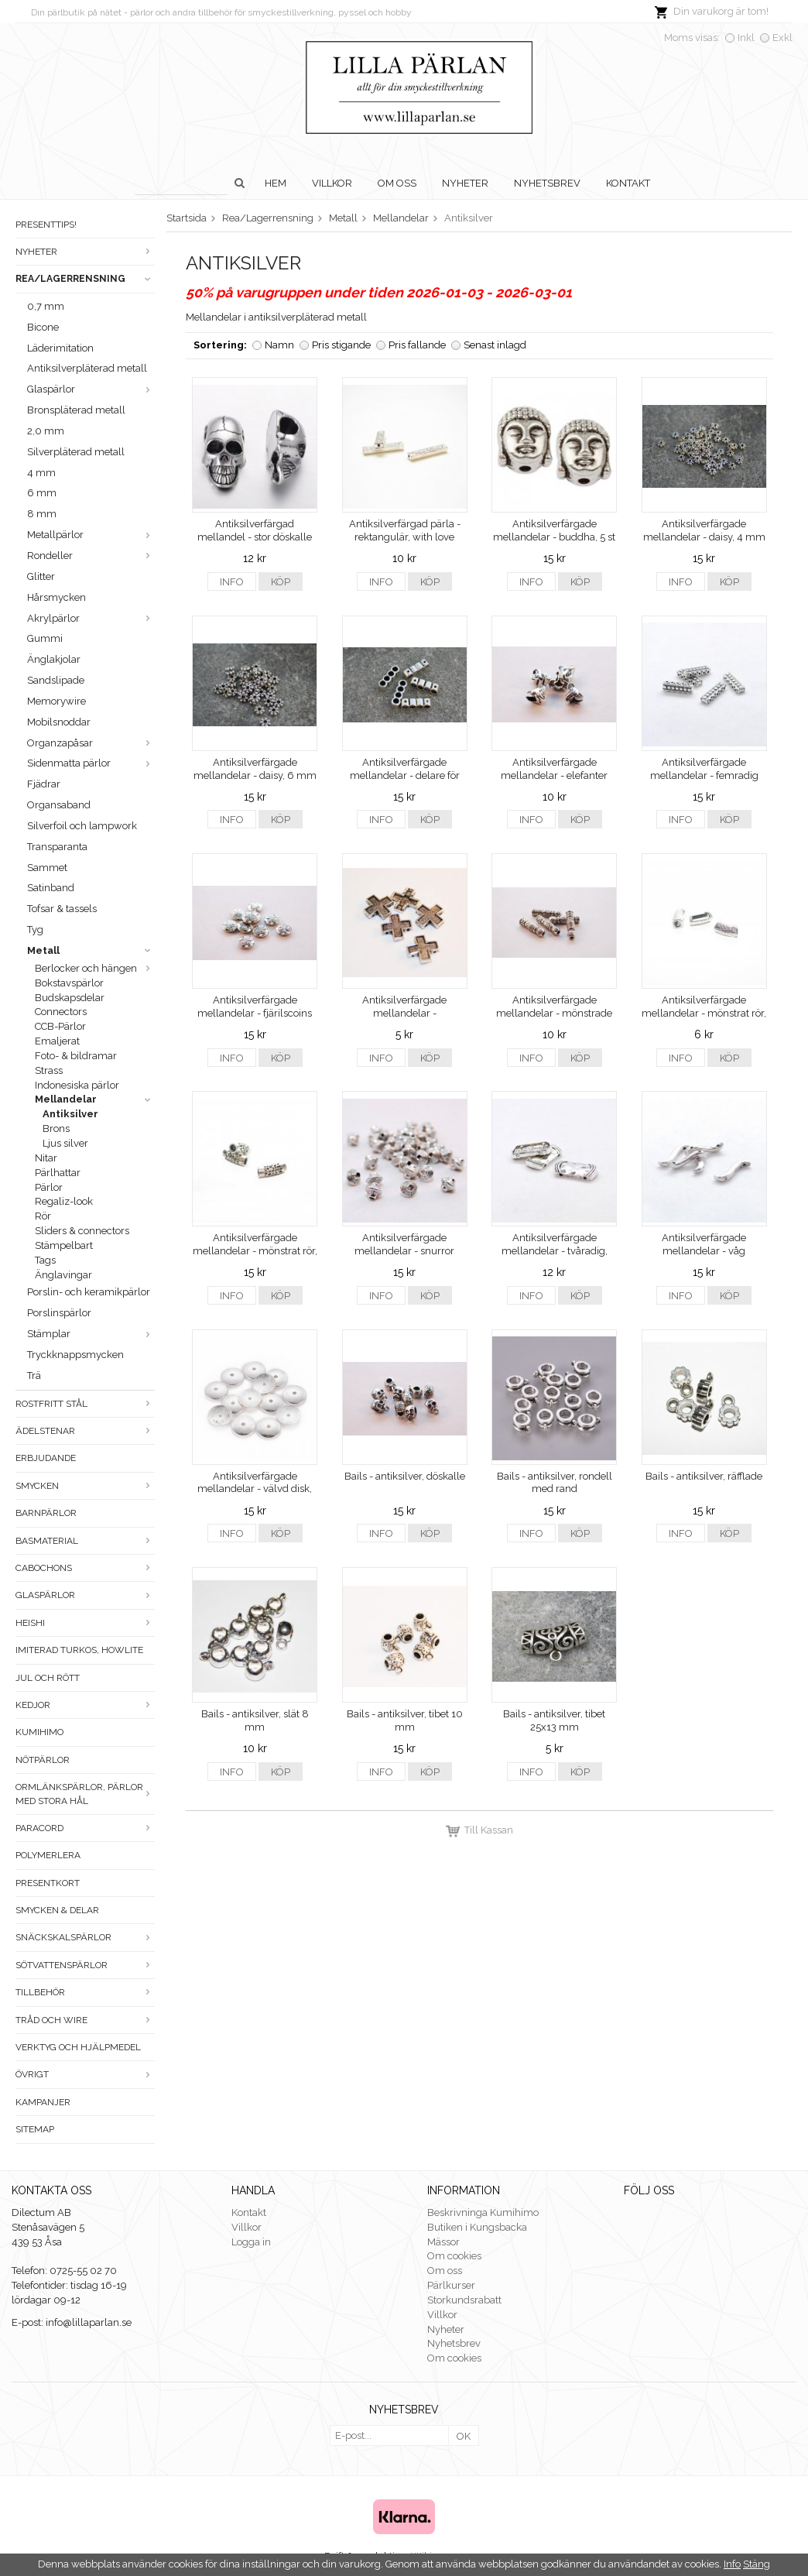 This screenshot has width=808, height=2576. Describe the element at coordinates (69, 997) in the screenshot. I see `Budskapsdelar` at that location.